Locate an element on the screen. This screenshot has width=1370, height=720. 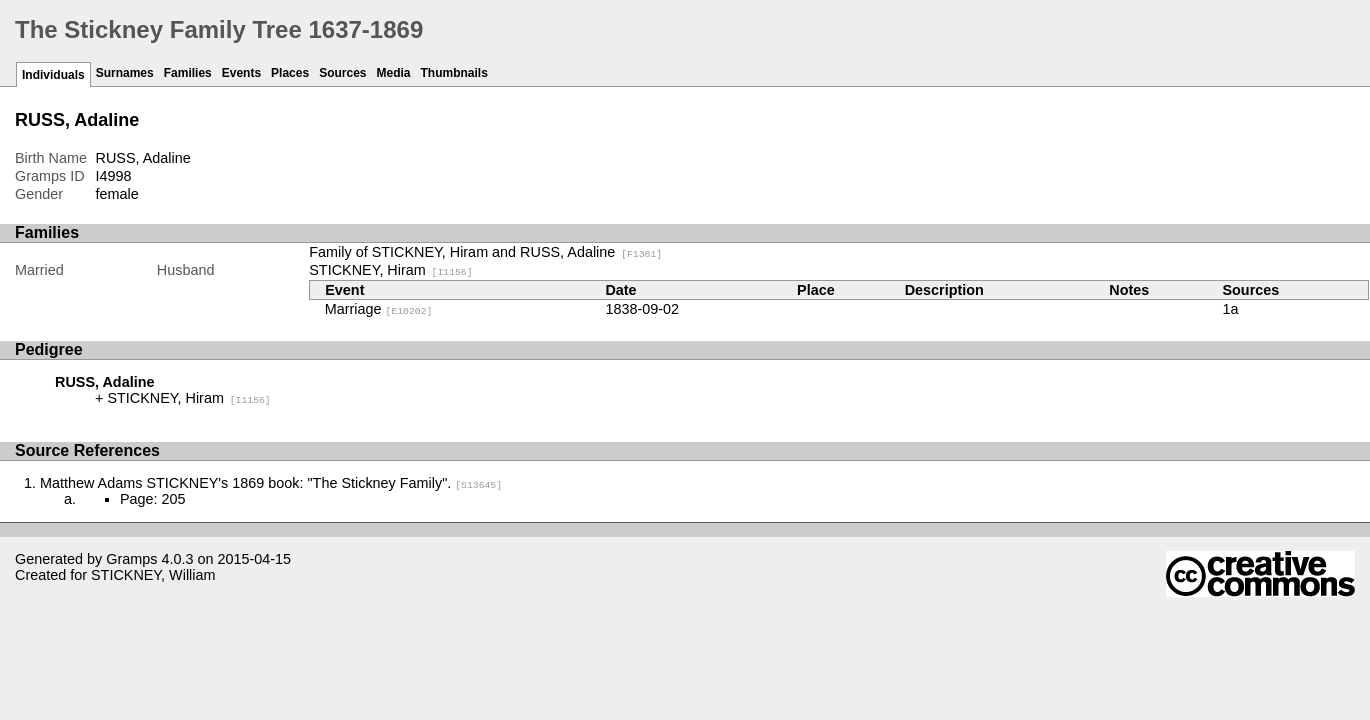
Families is located at coordinates (188, 73).